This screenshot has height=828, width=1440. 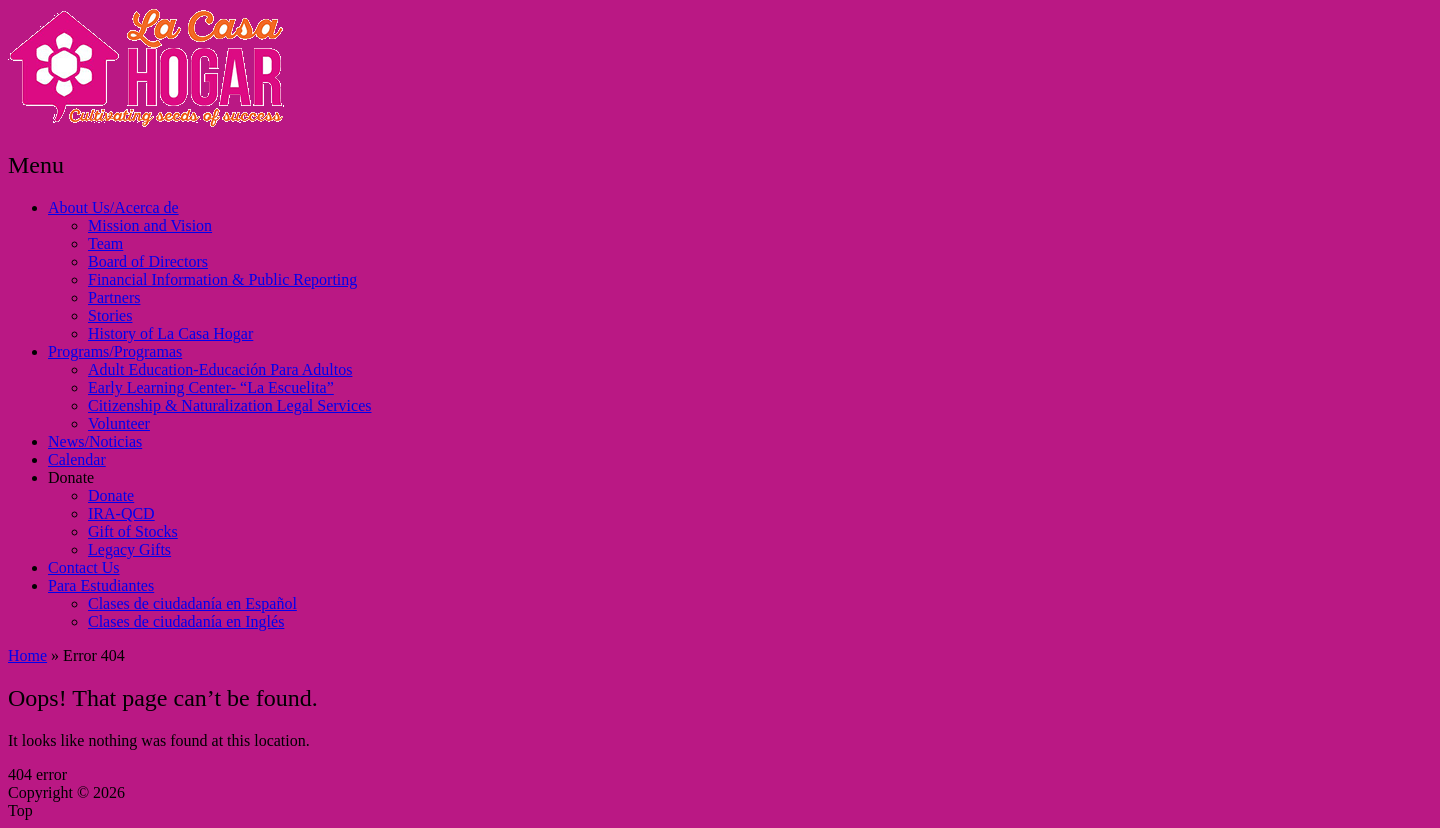 What do you see at coordinates (119, 423) in the screenshot?
I see `Volunteer` at bounding box center [119, 423].